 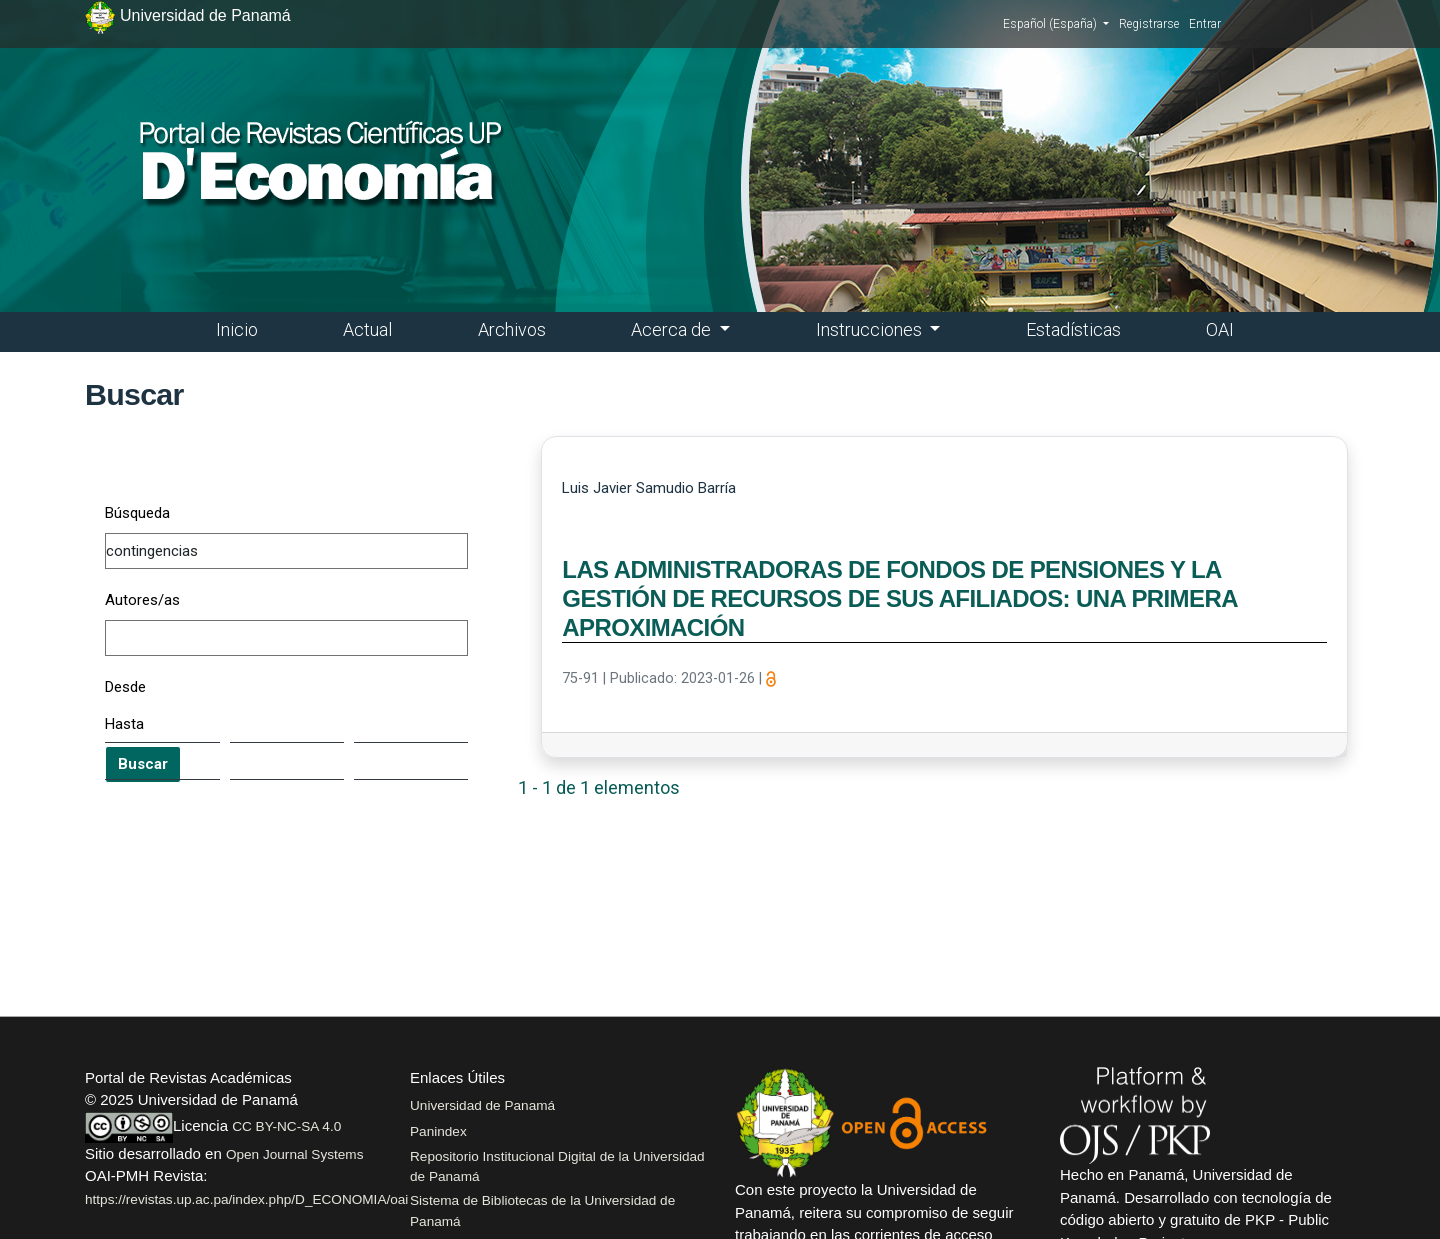 What do you see at coordinates (246, 1199) in the screenshot?
I see `https://revistas.up.ac.pa/index.php/D_ECONOMIA/oai` at bounding box center [246, 1199].